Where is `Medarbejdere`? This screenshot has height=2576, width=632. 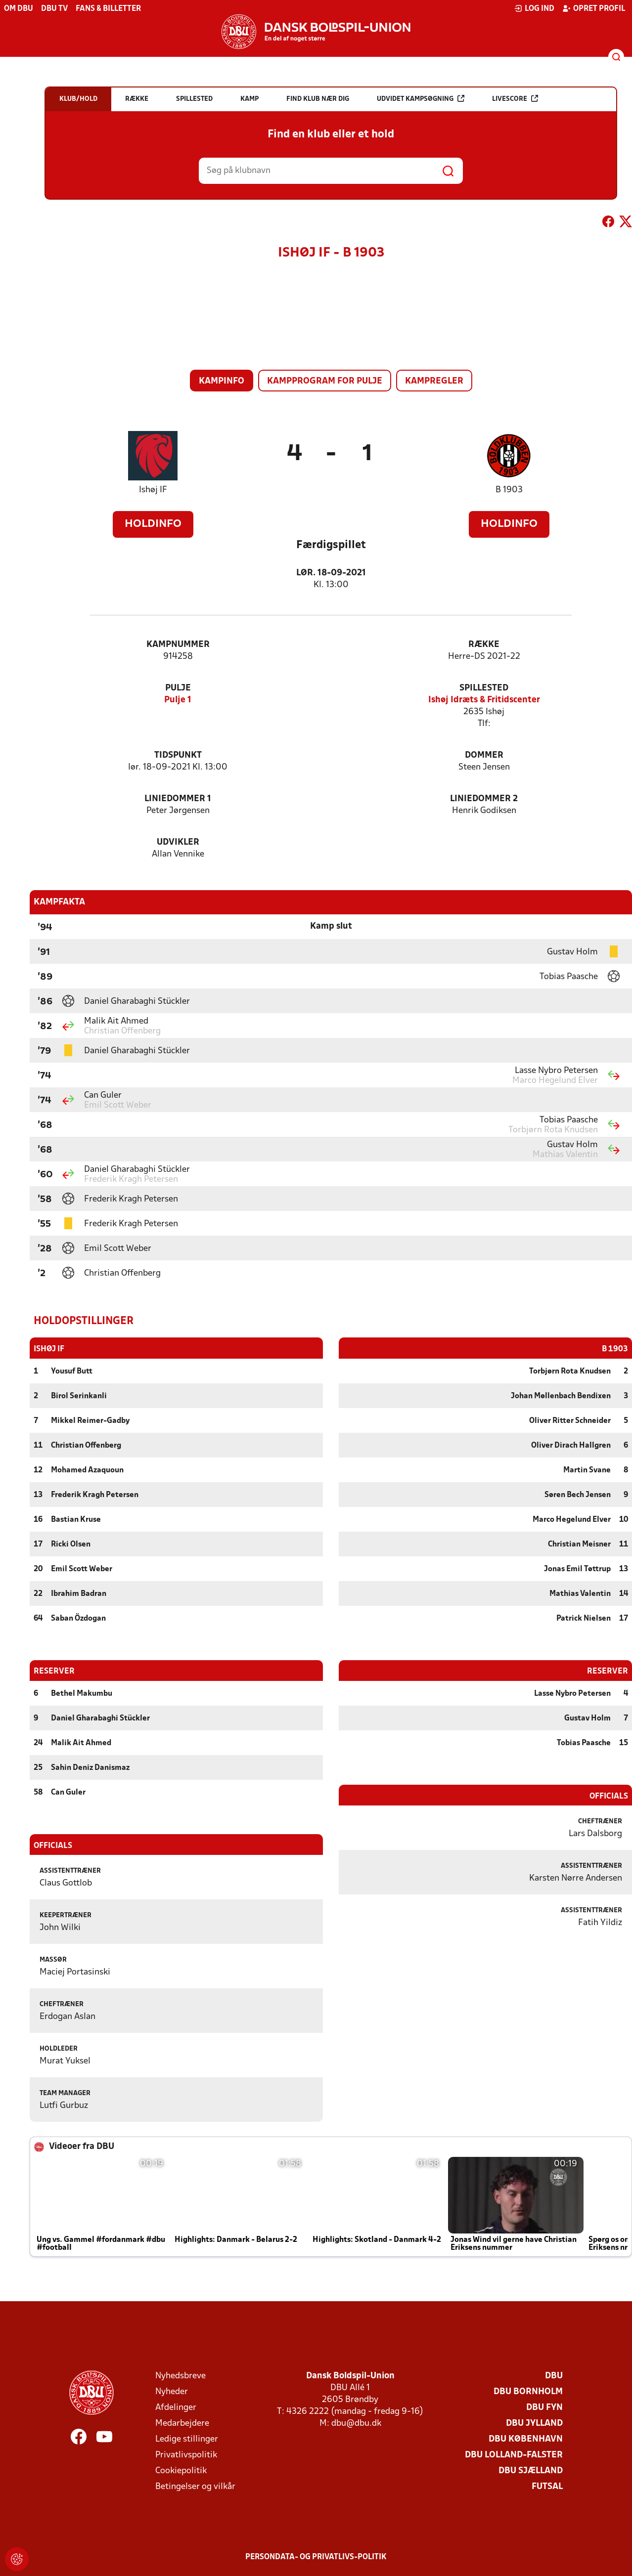
Medarbejdere is located at coordinates (182, 2423).